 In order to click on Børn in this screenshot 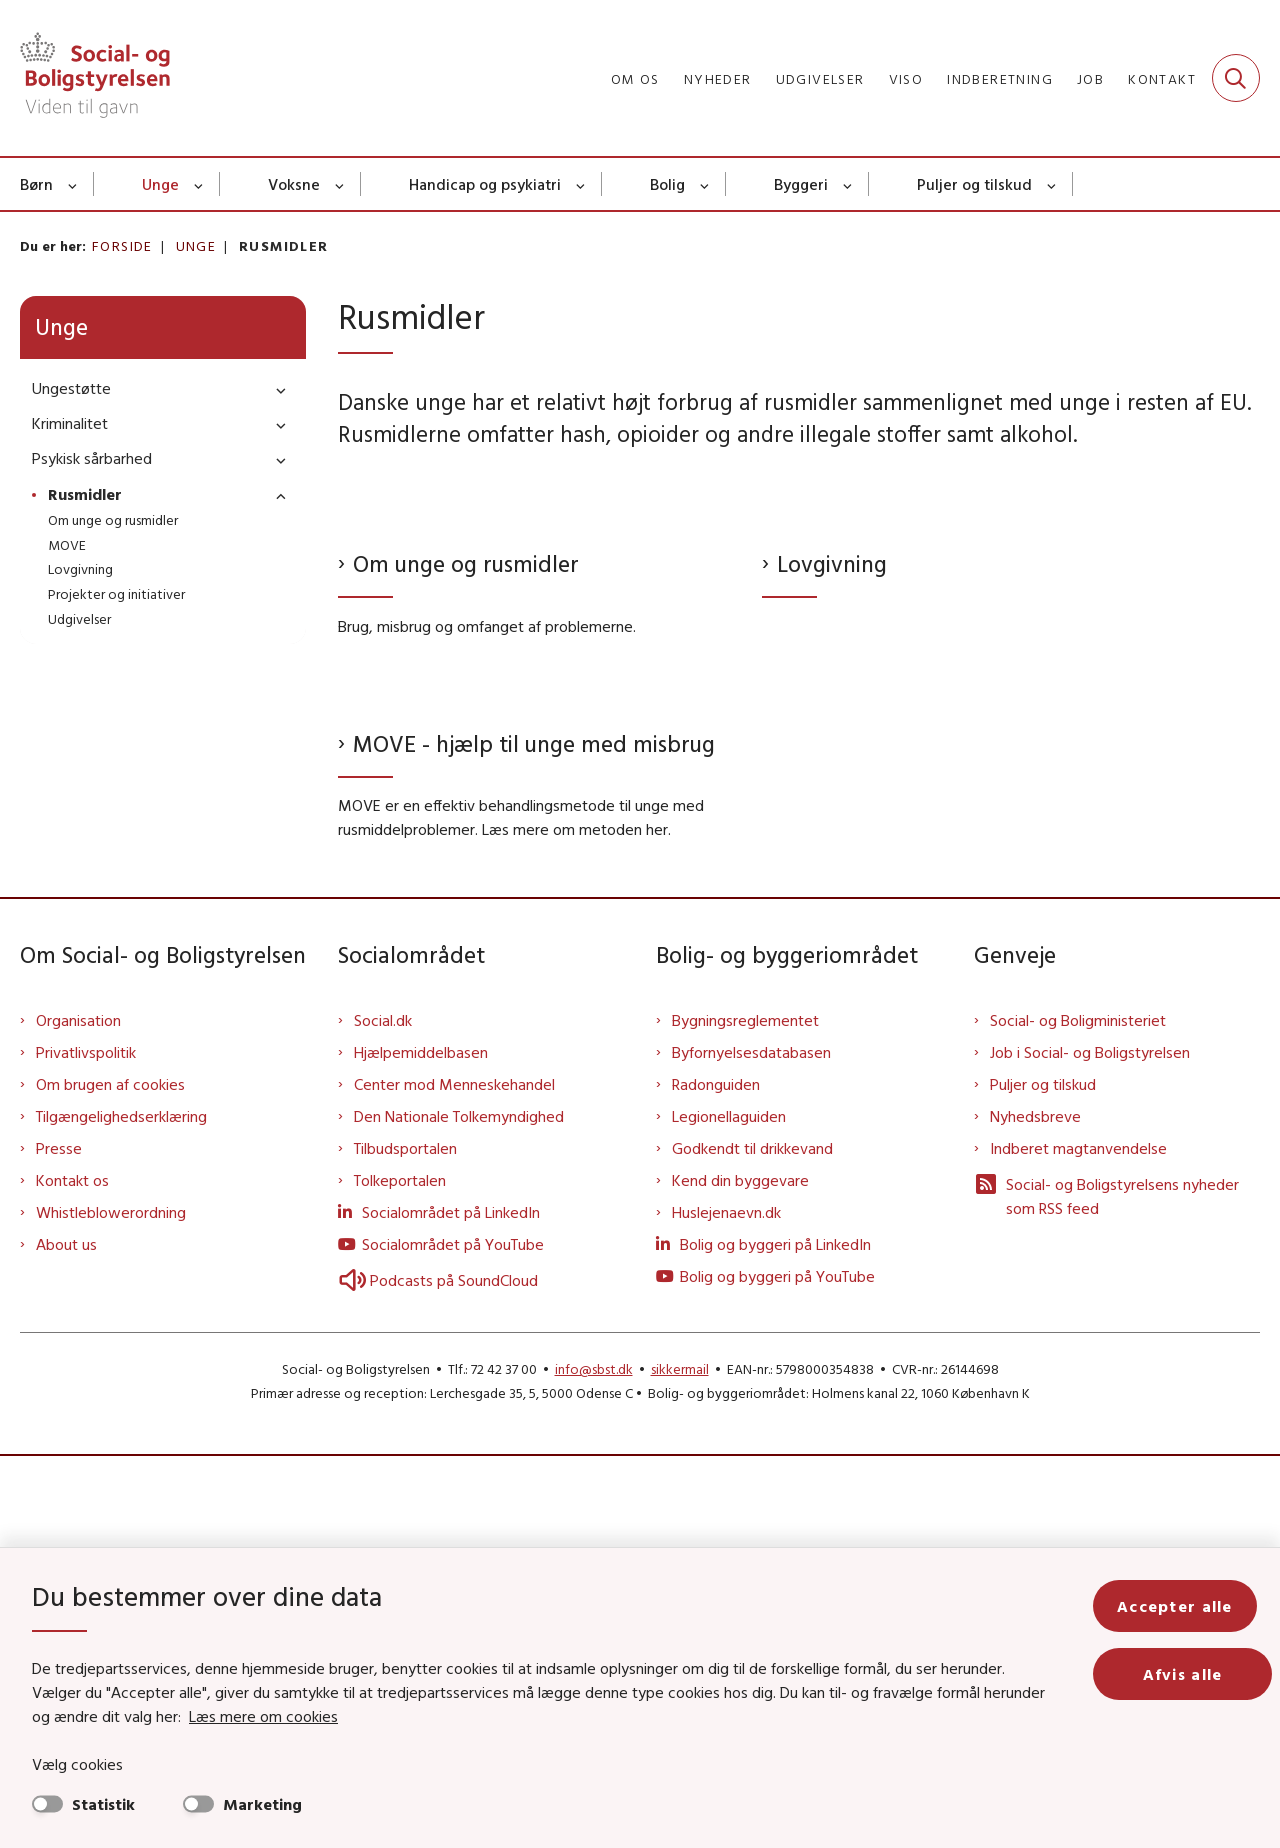, I will do `click(36, 184)`.